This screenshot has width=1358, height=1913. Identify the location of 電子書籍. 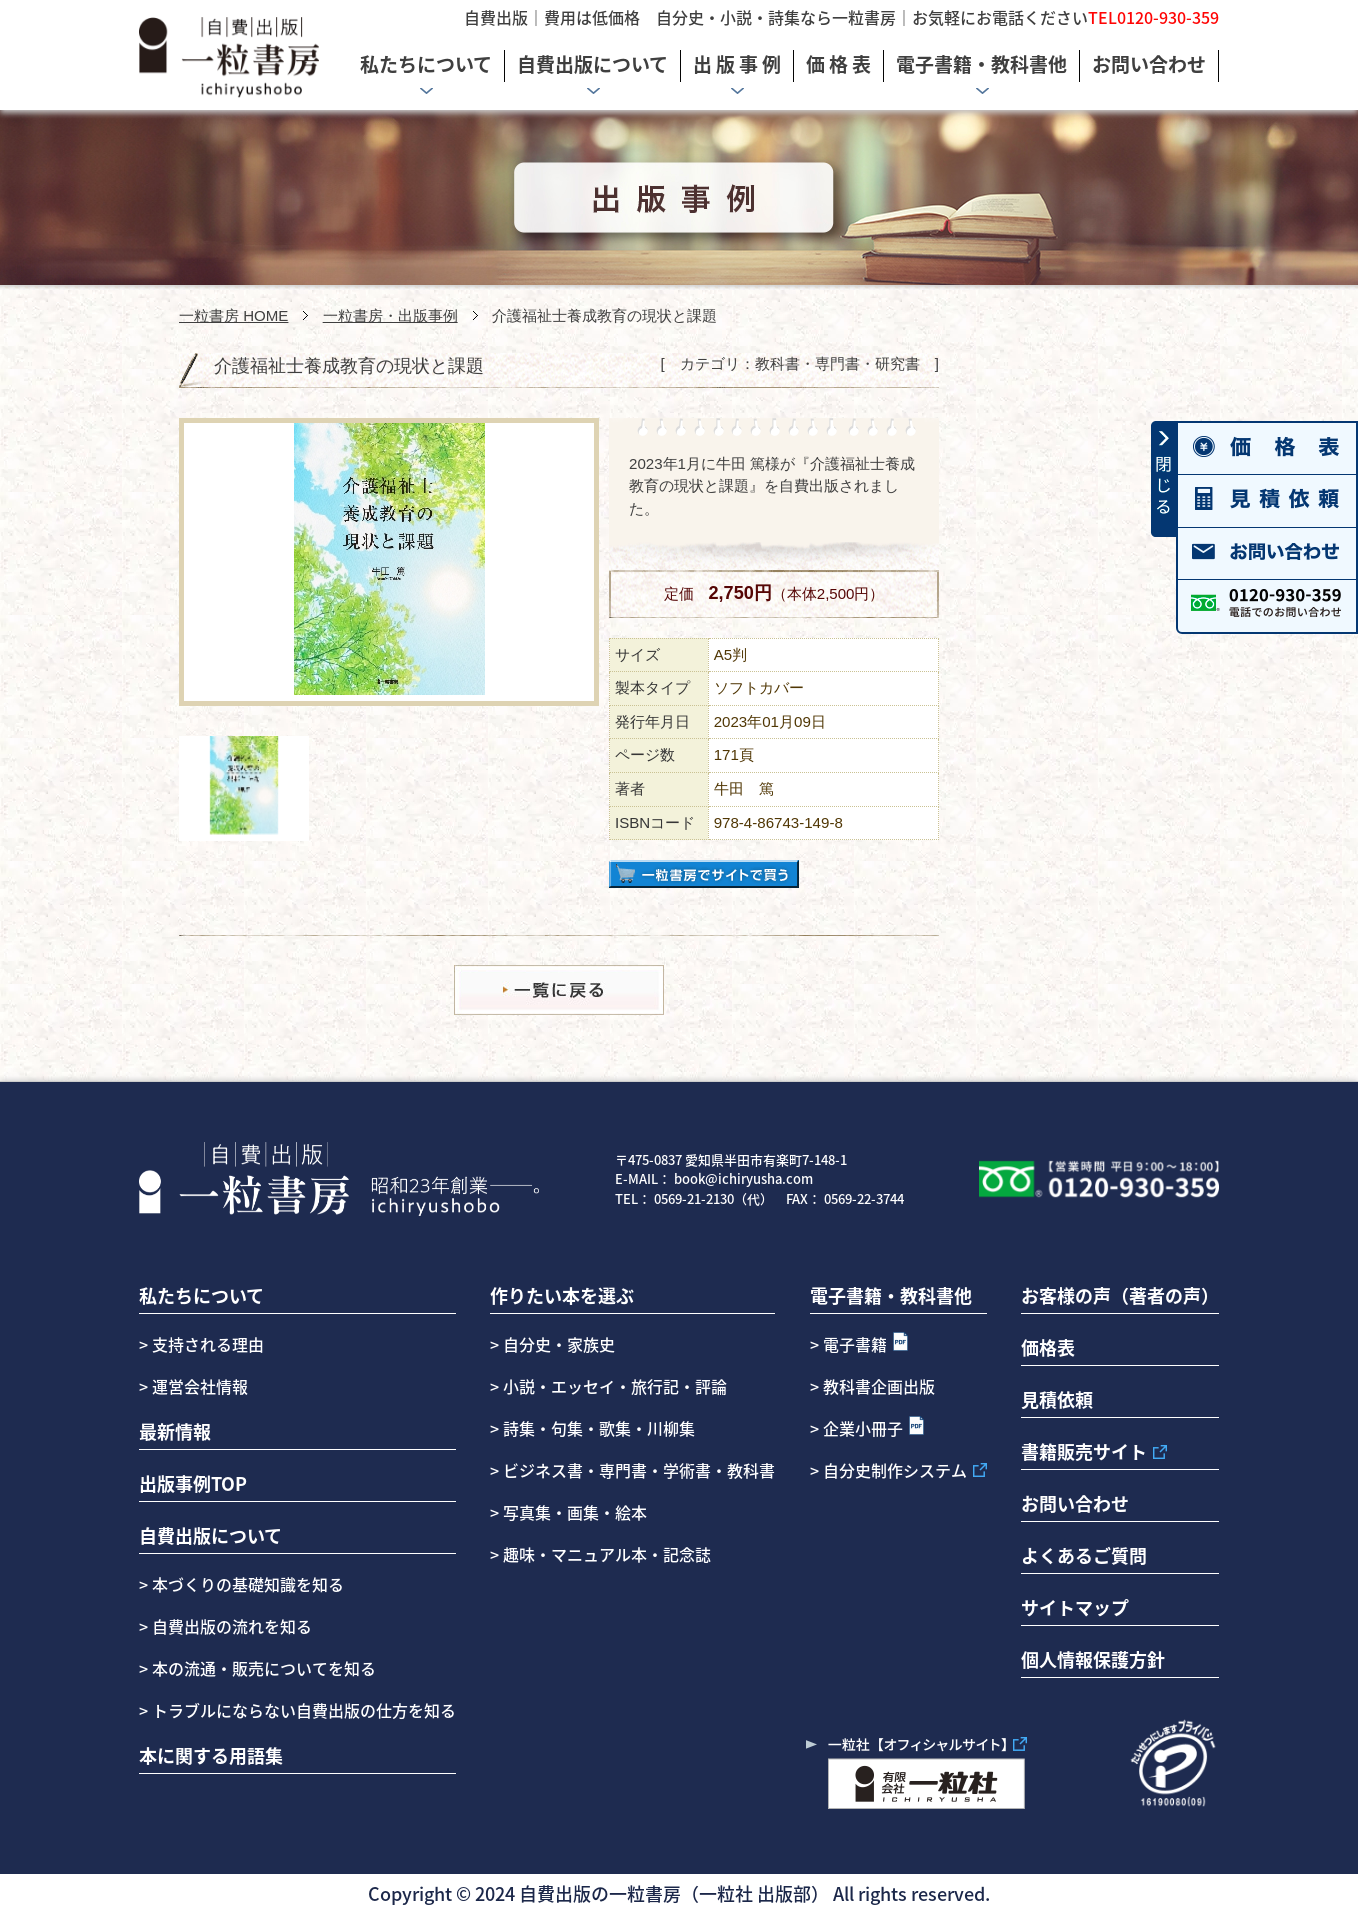
(855, 1344).